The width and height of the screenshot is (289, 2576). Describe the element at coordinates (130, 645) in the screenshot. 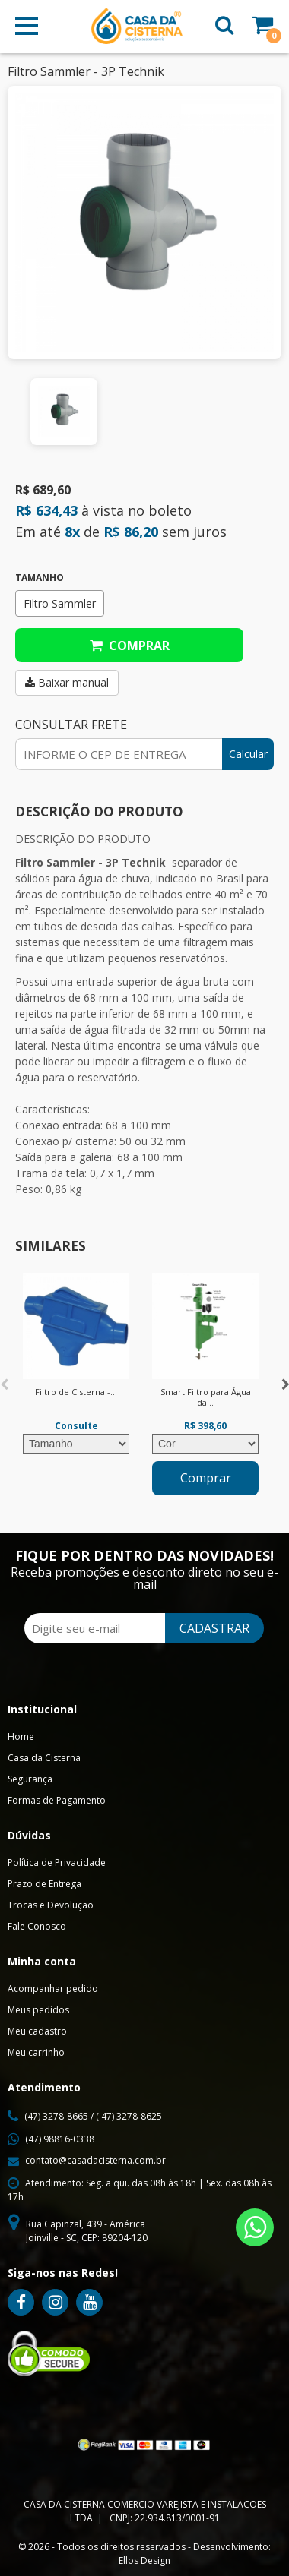

I see `Comprar` at that location.